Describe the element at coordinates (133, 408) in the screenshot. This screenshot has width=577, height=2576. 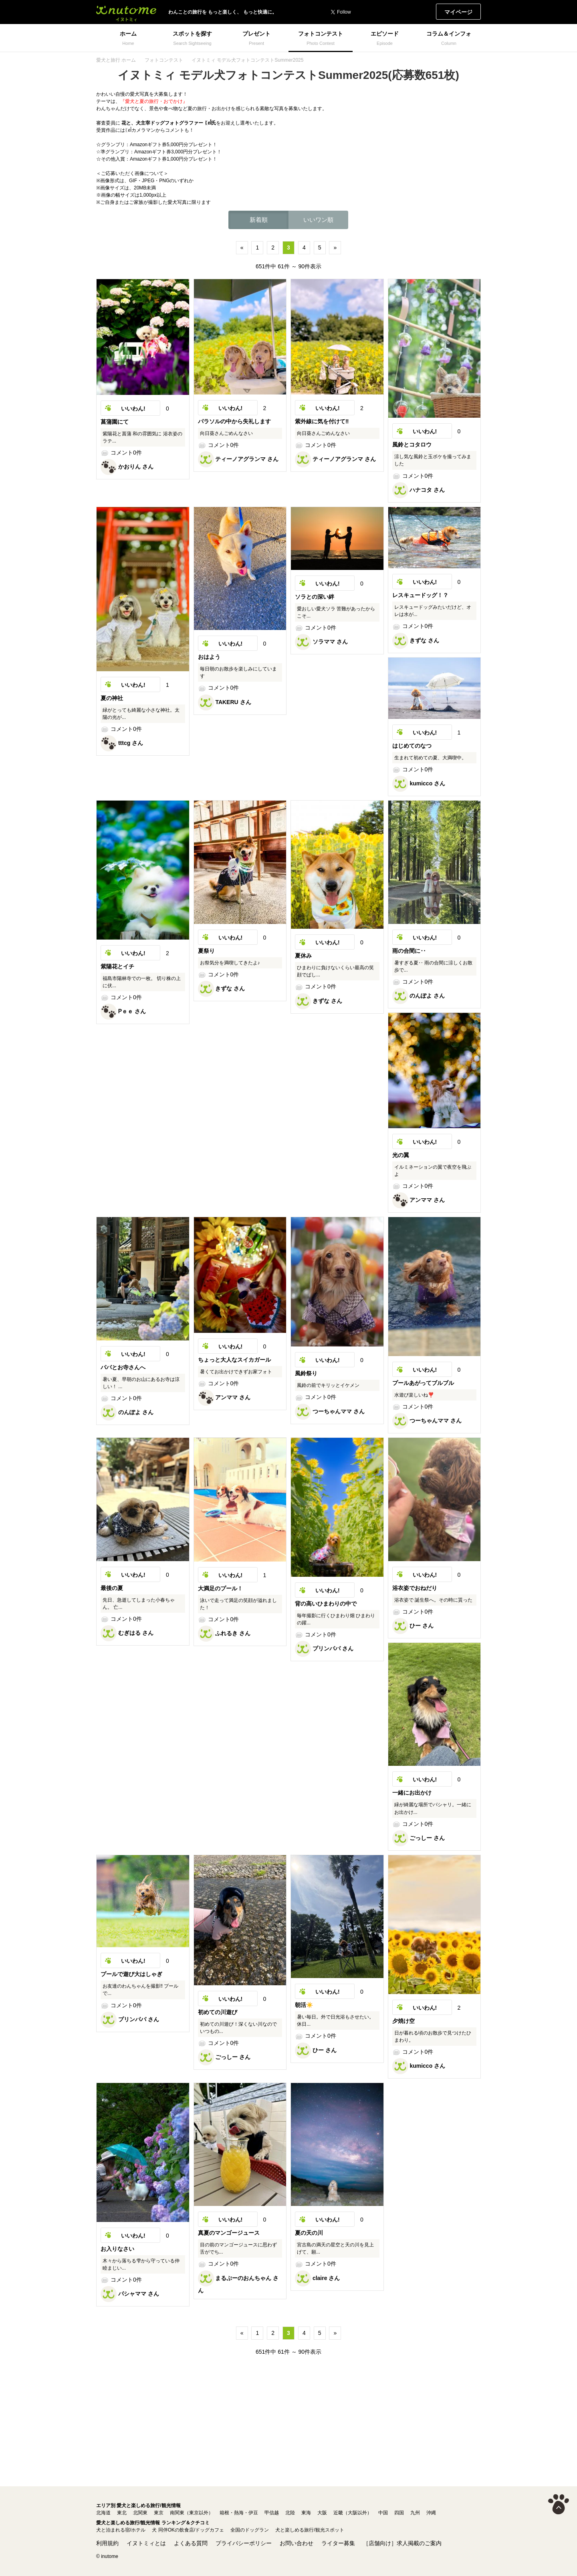
I see `いいわん!` at that location.